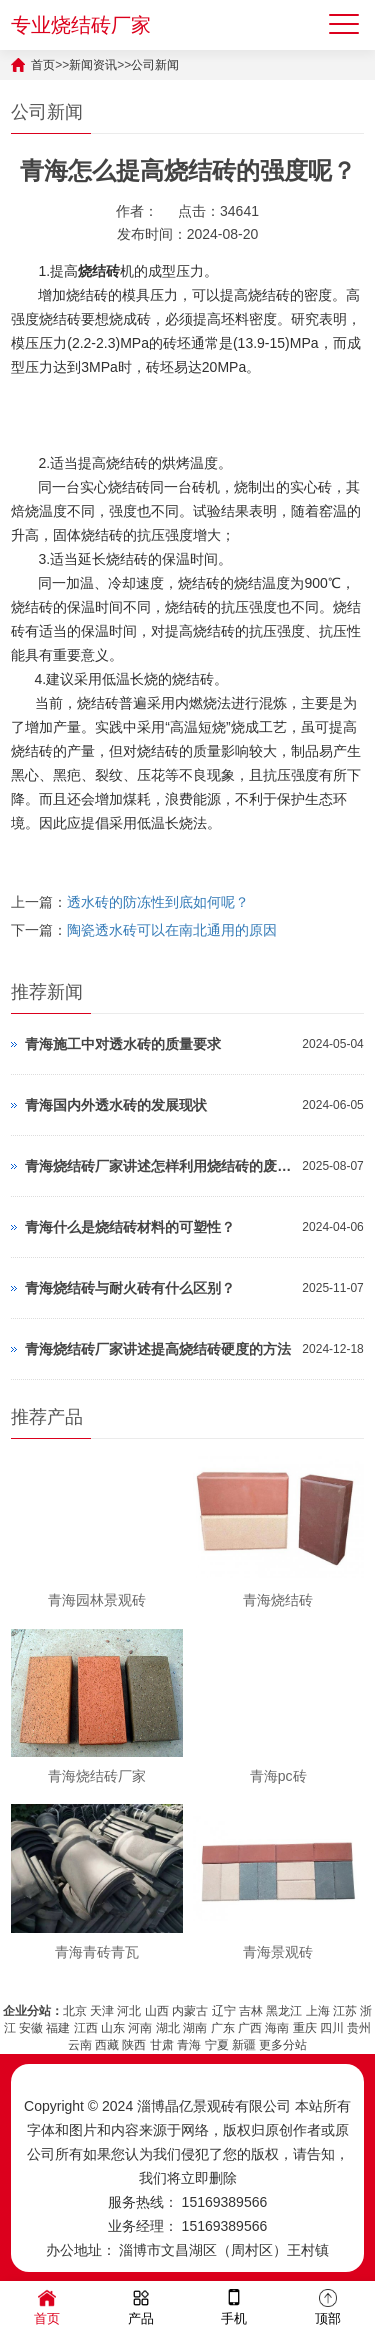  I want to click on 福建, so click(58, 2028).